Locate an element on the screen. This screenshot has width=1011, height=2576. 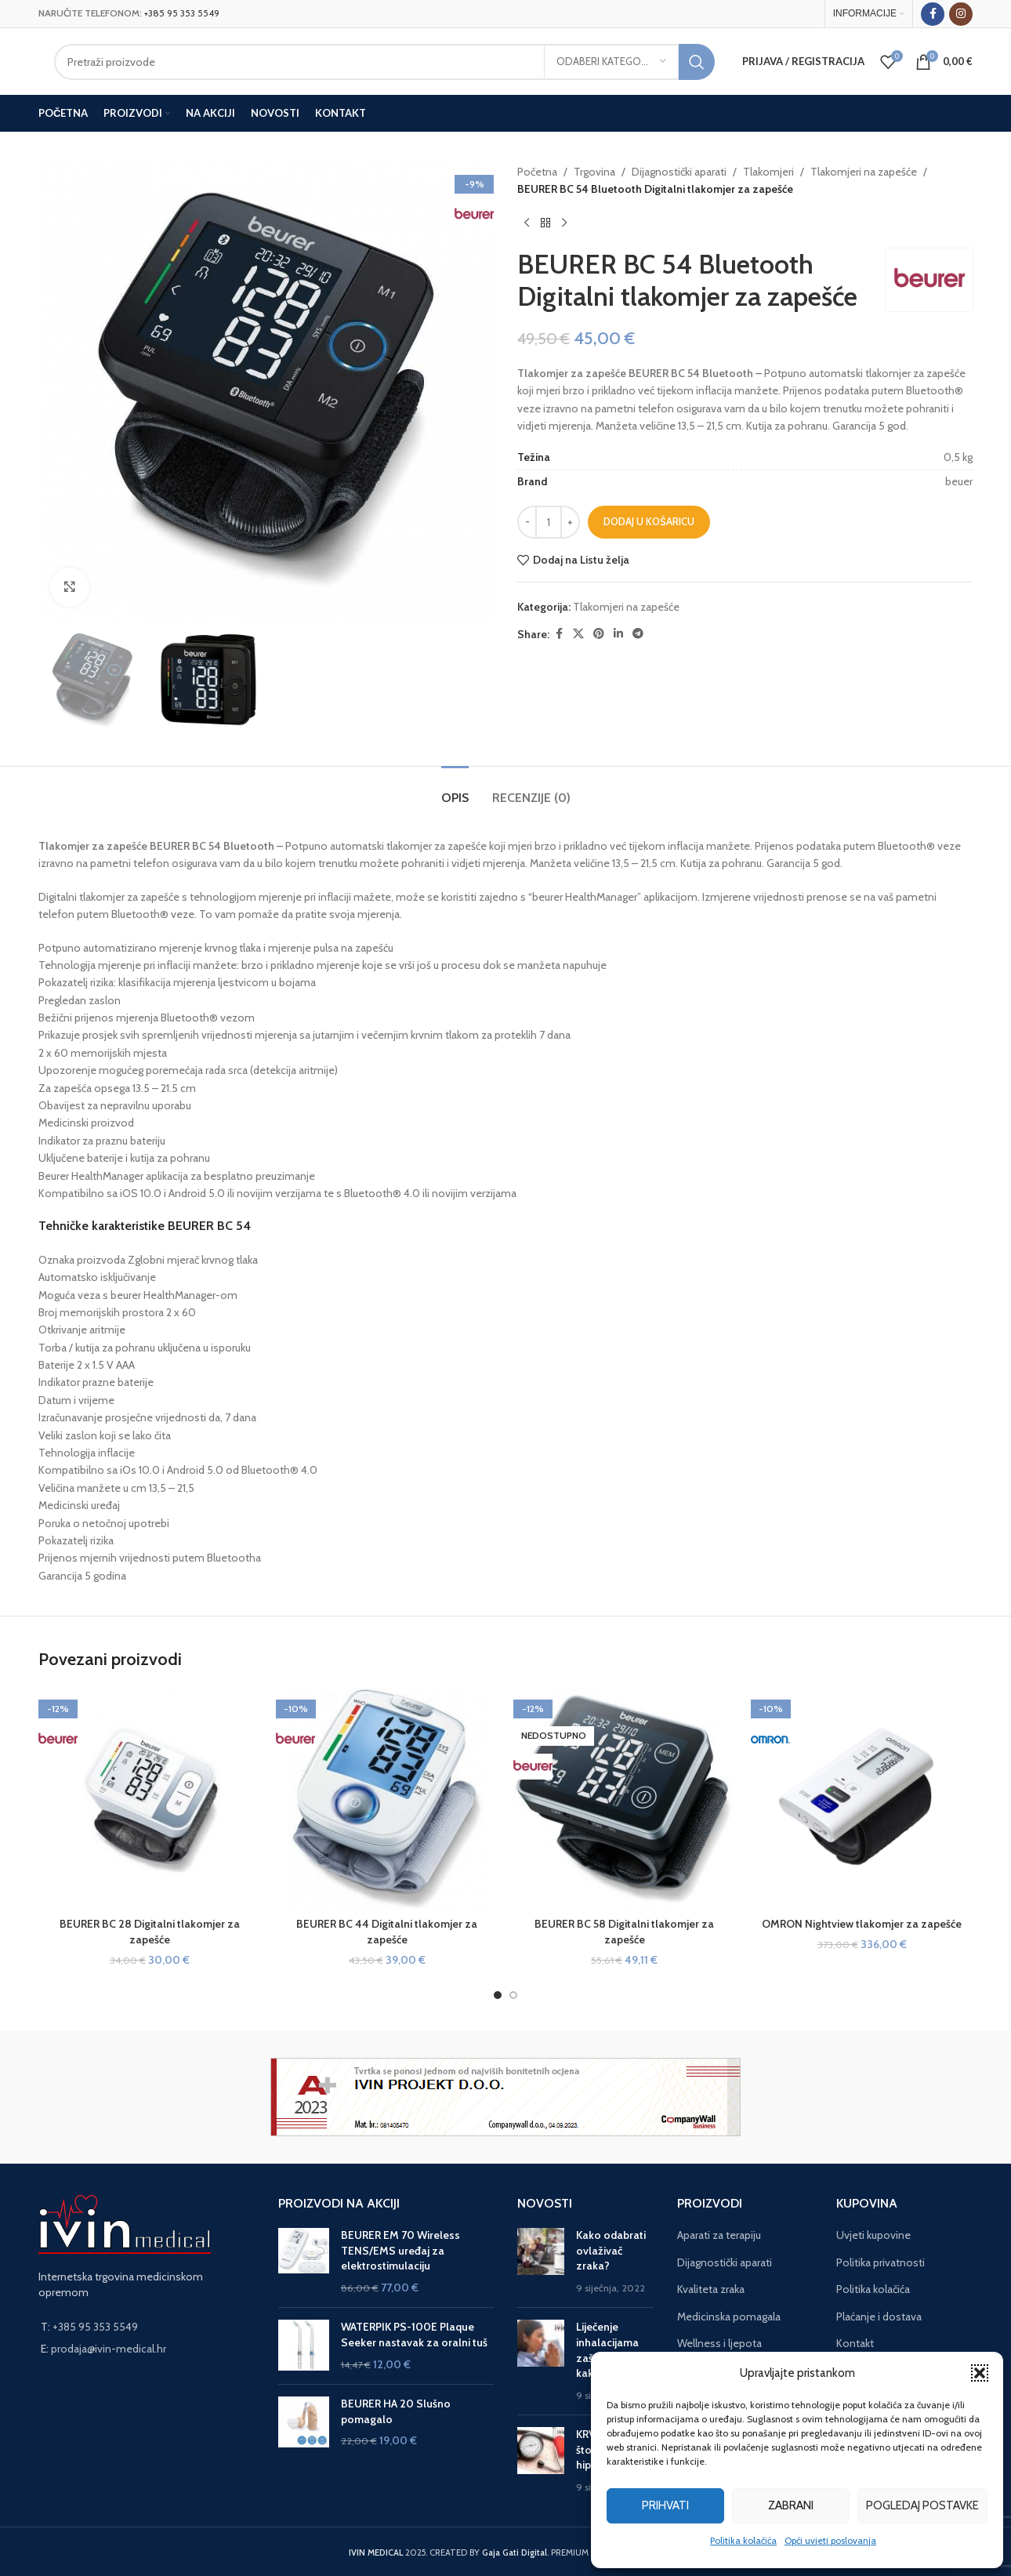
[Decrease quantity] is located at coordinates (527, 522).